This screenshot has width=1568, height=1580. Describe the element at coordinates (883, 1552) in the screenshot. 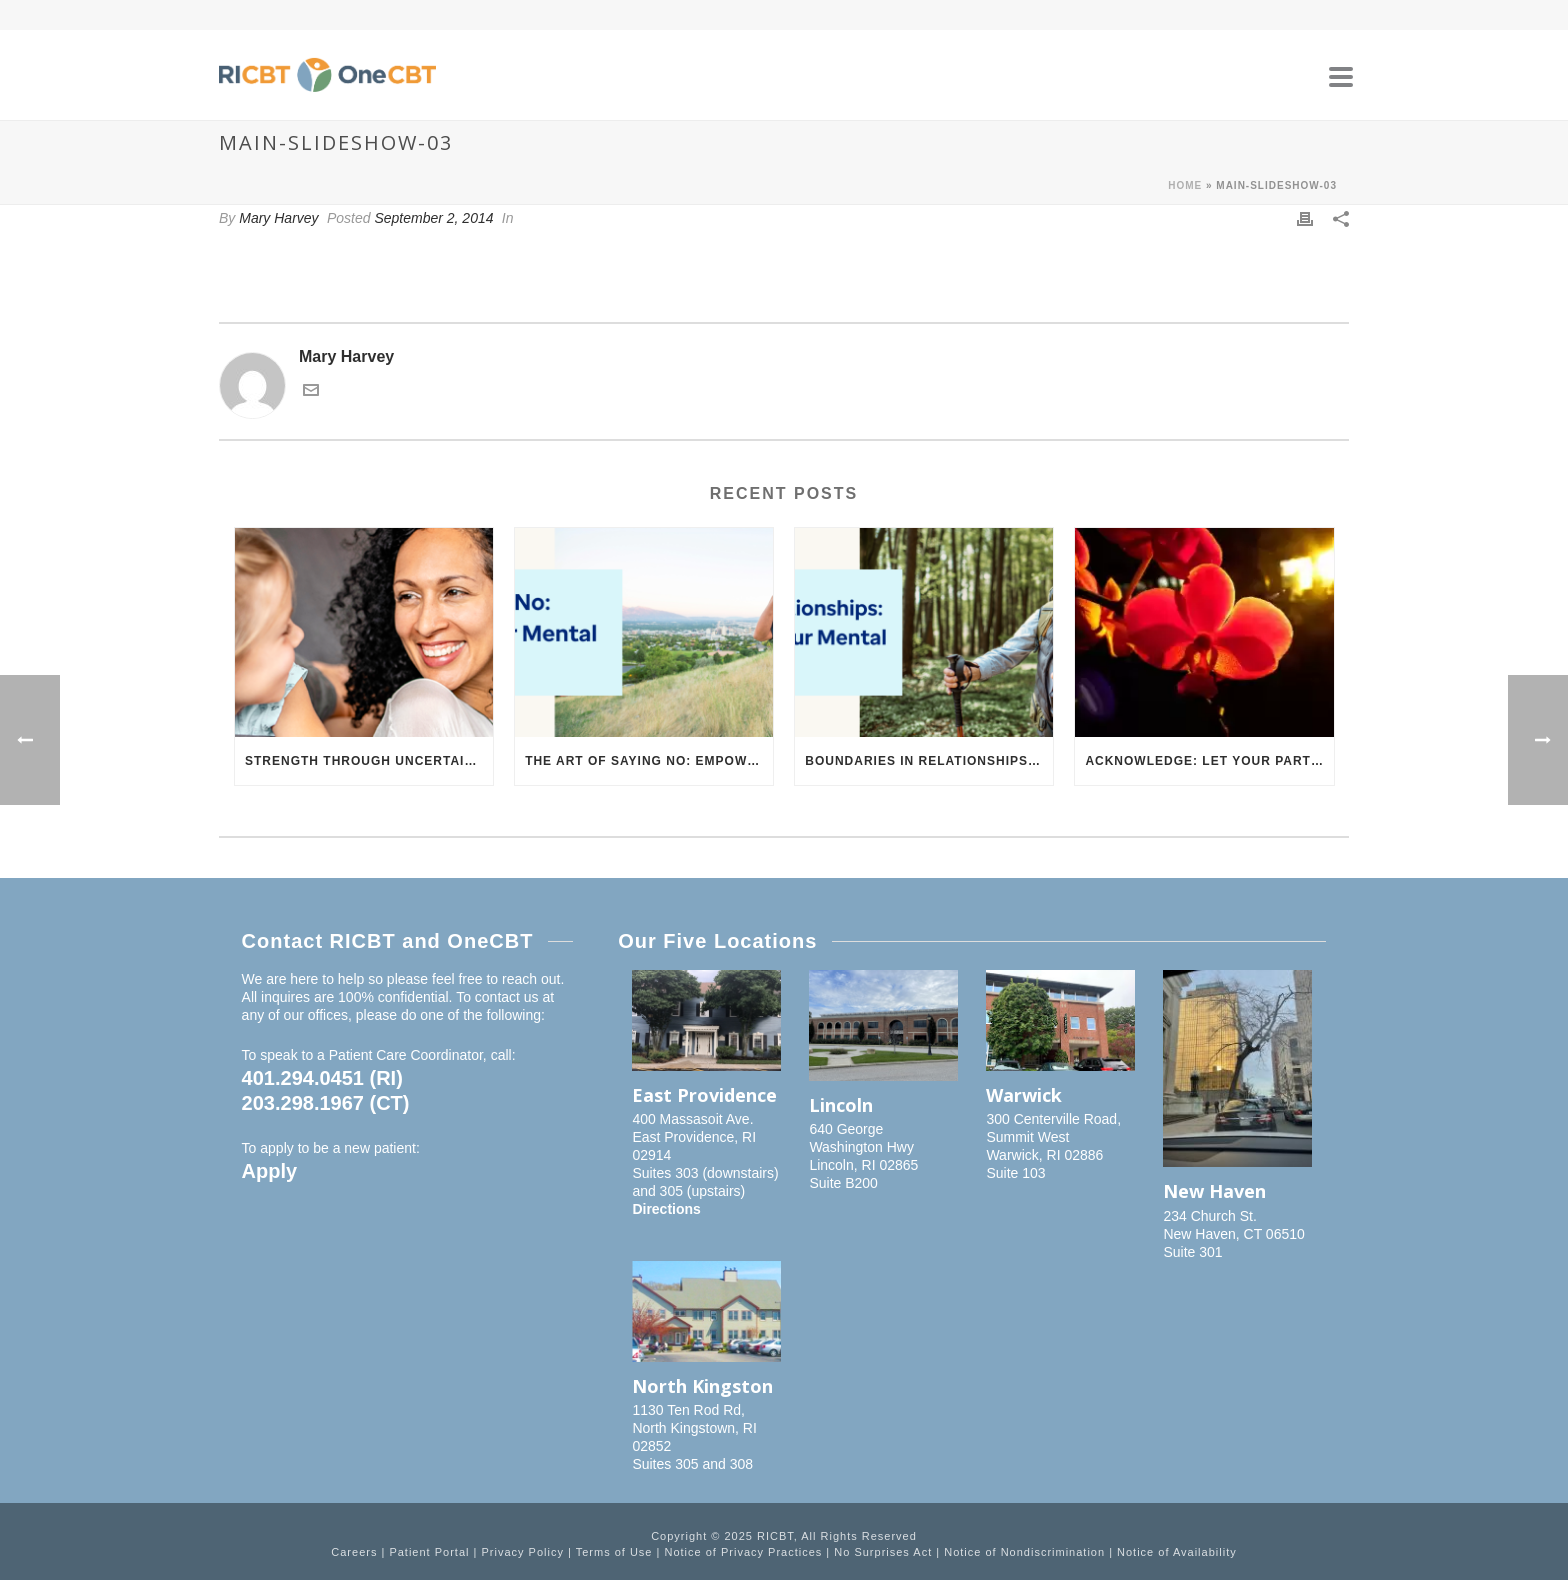

I see `No Surprises Act` at that location.